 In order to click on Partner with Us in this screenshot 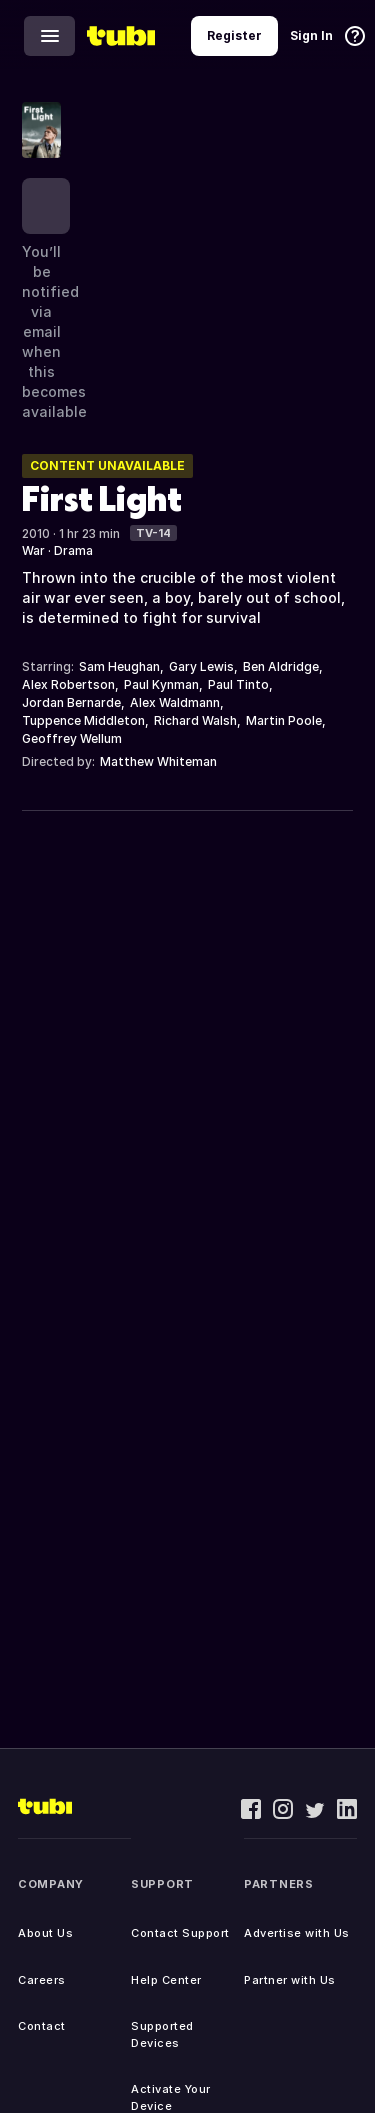, I will do `click(290, 1980)`.